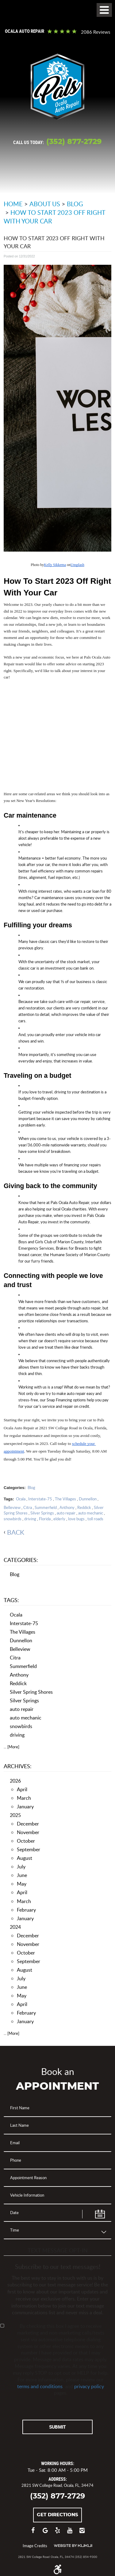 The image size is (115, 2576). Describe the element at coordinates (21, 1559) in the screenshot. I see `Categories:` at that location.